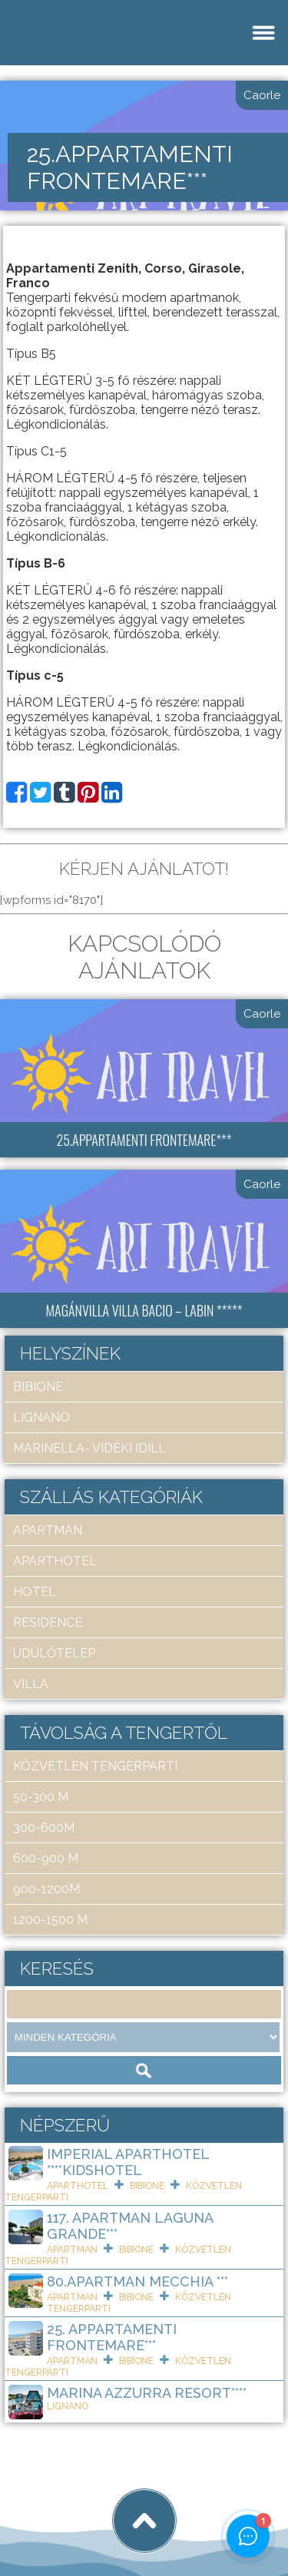 The height and width of the screenshot is (2576, 288). Describe the element at coordinates (95, 1766) in the screenshot. I see `közvetlen tengerparti` at that location.